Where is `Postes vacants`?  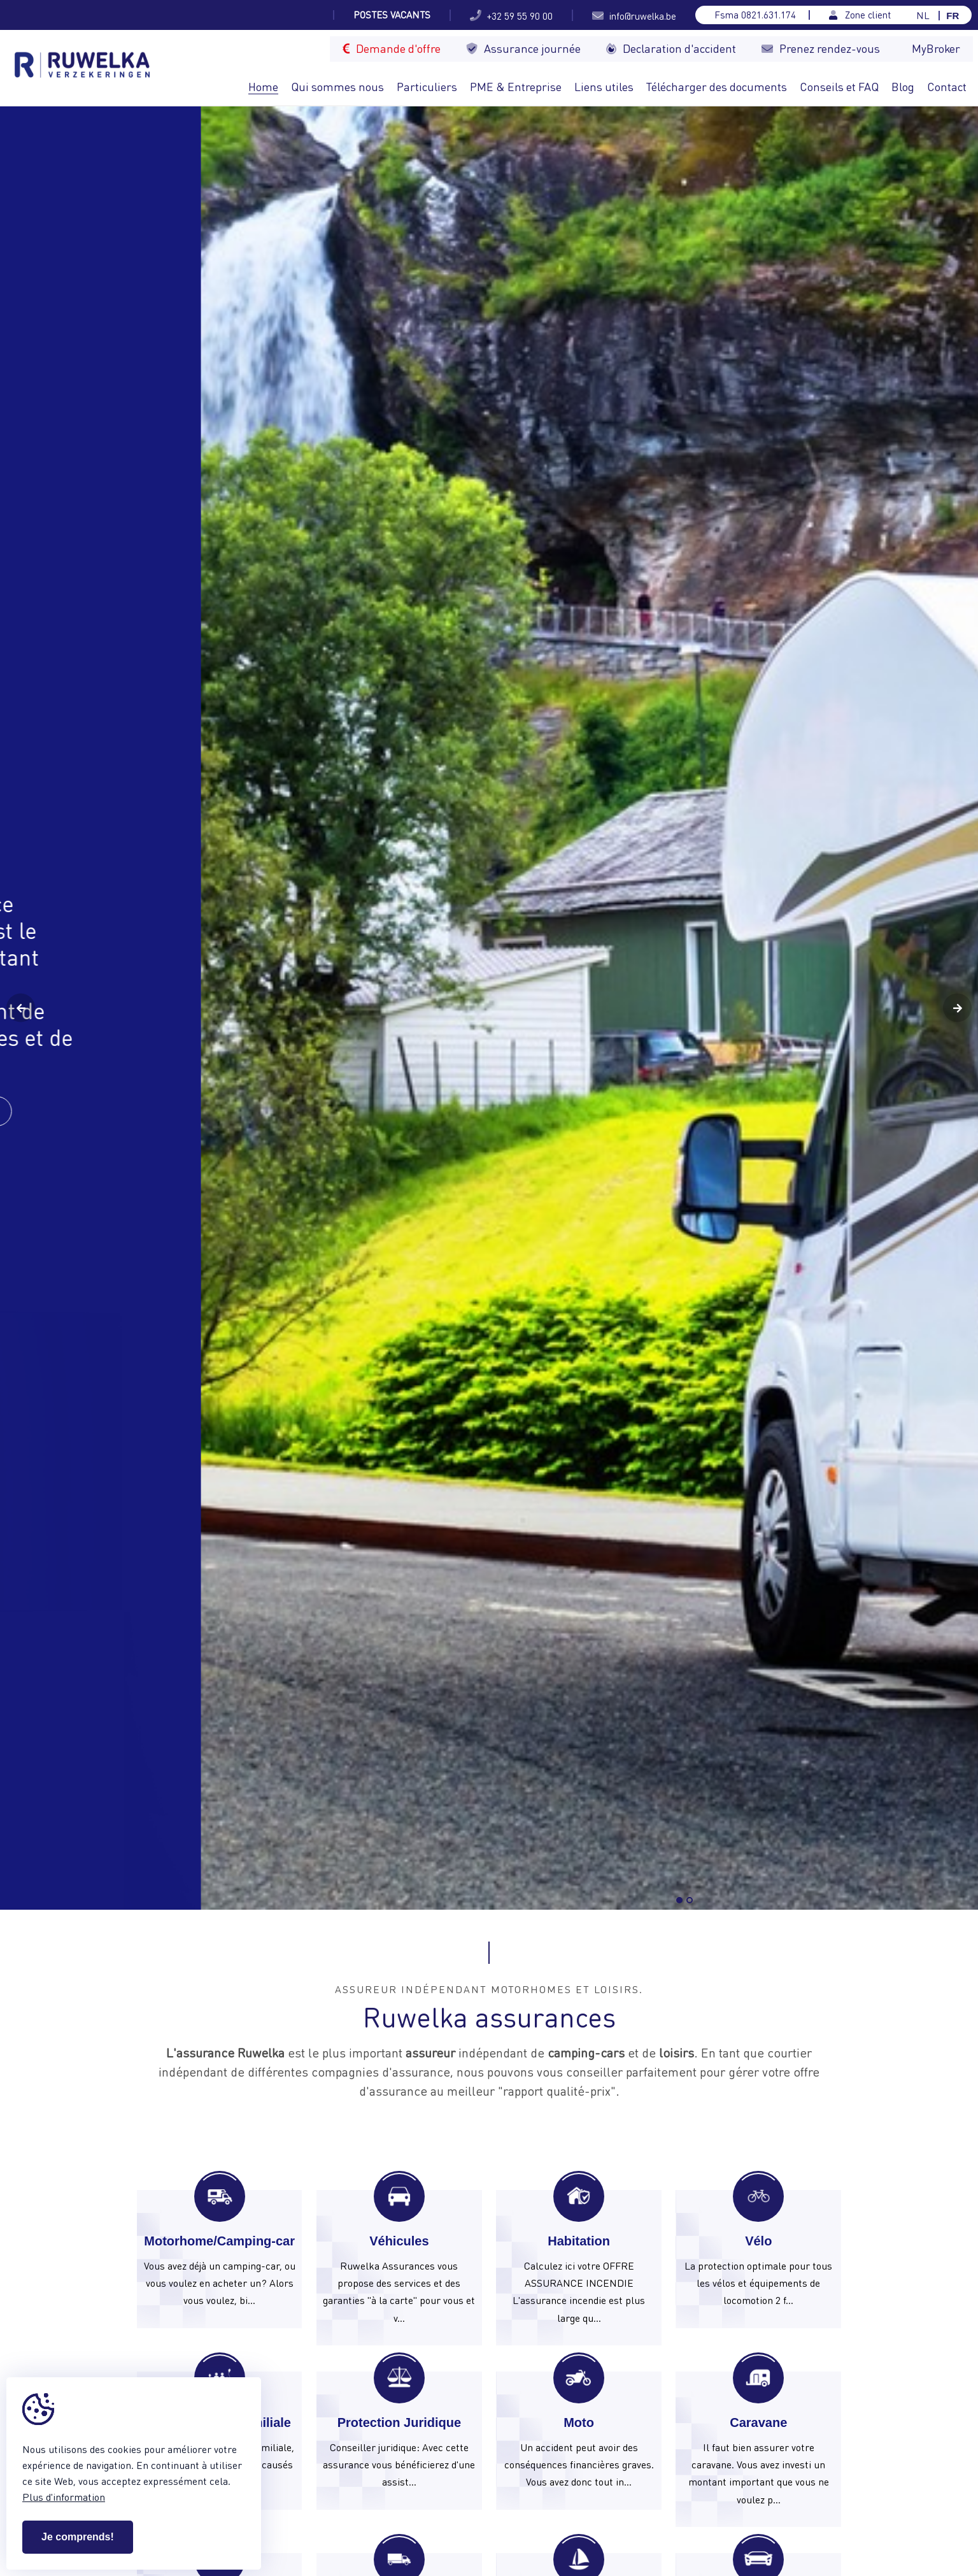
Postes vacants is located at coordinates (391, 15).